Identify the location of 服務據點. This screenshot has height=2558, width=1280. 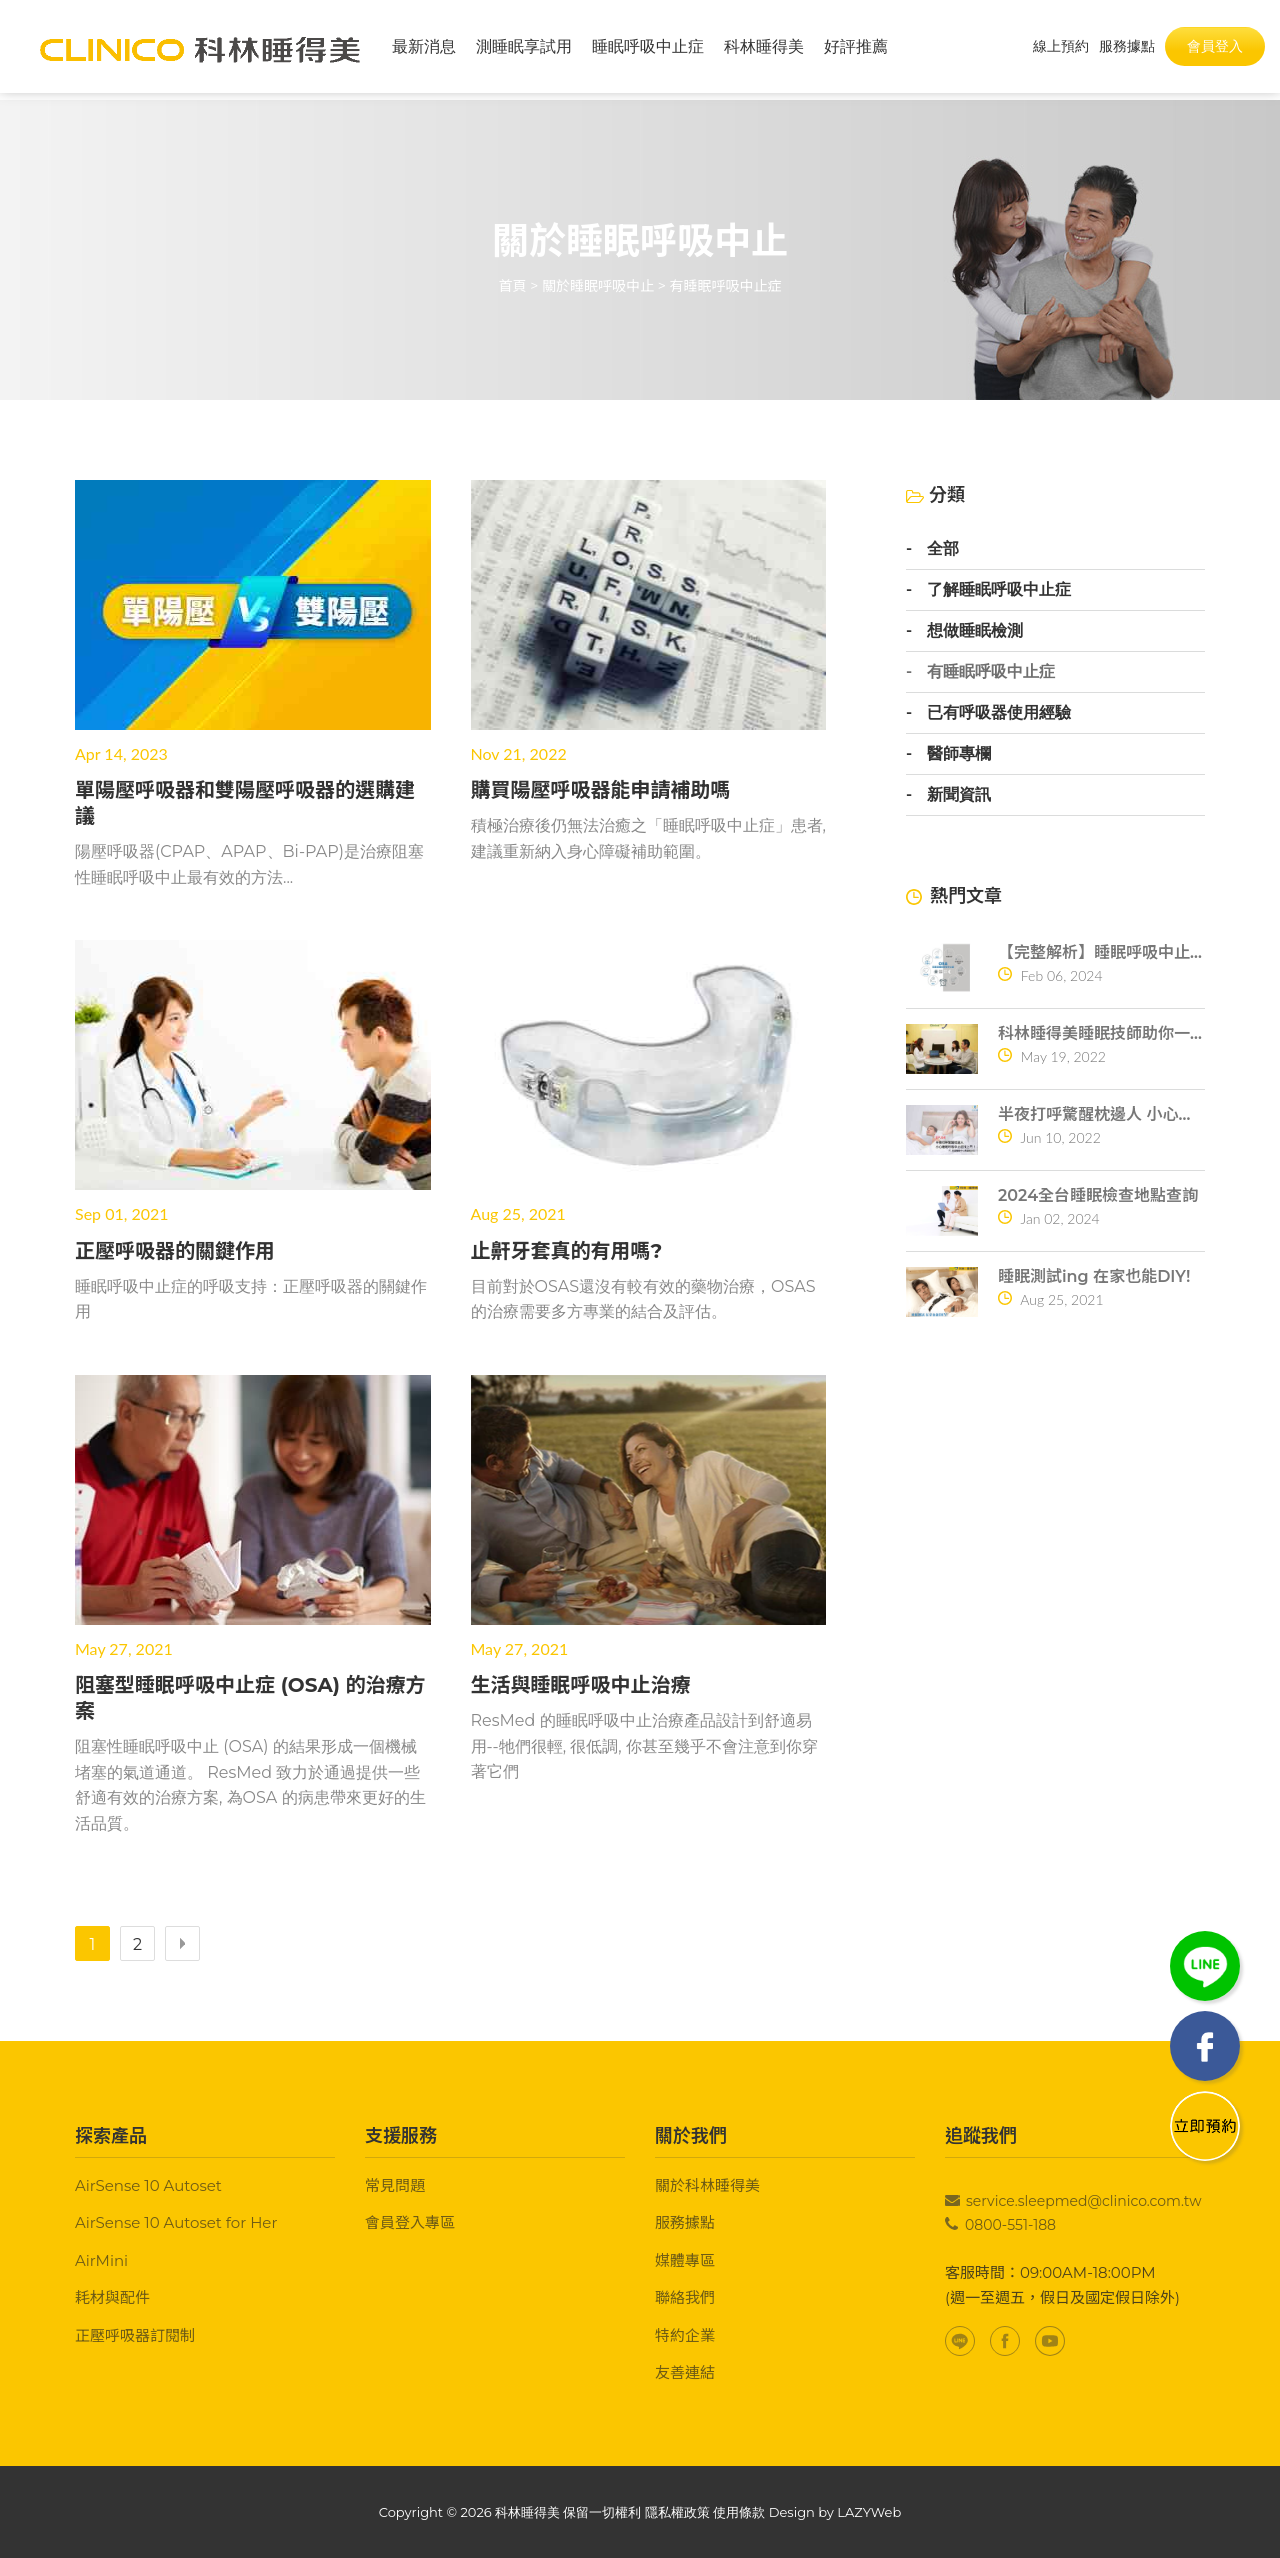
(685, 2222).